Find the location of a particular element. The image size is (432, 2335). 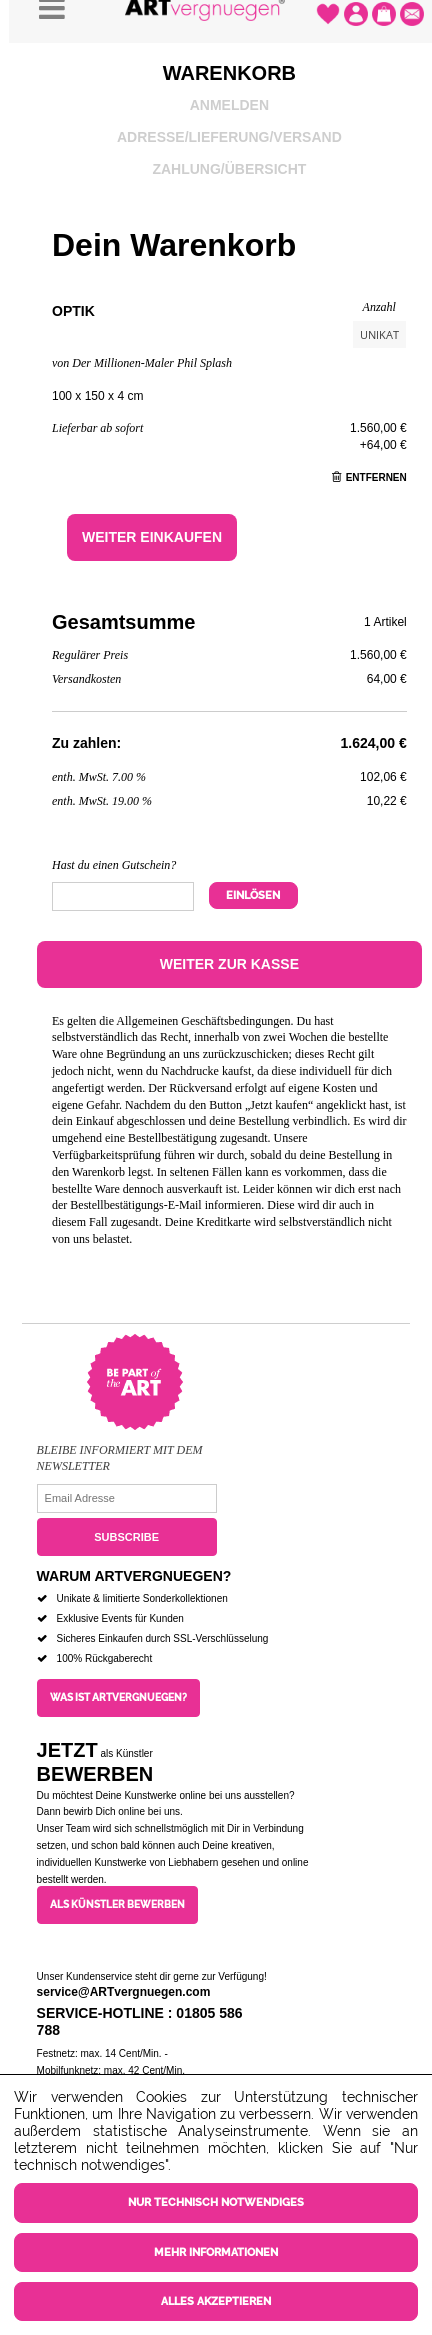

Warenkorb is located at coordinates (229, 73).